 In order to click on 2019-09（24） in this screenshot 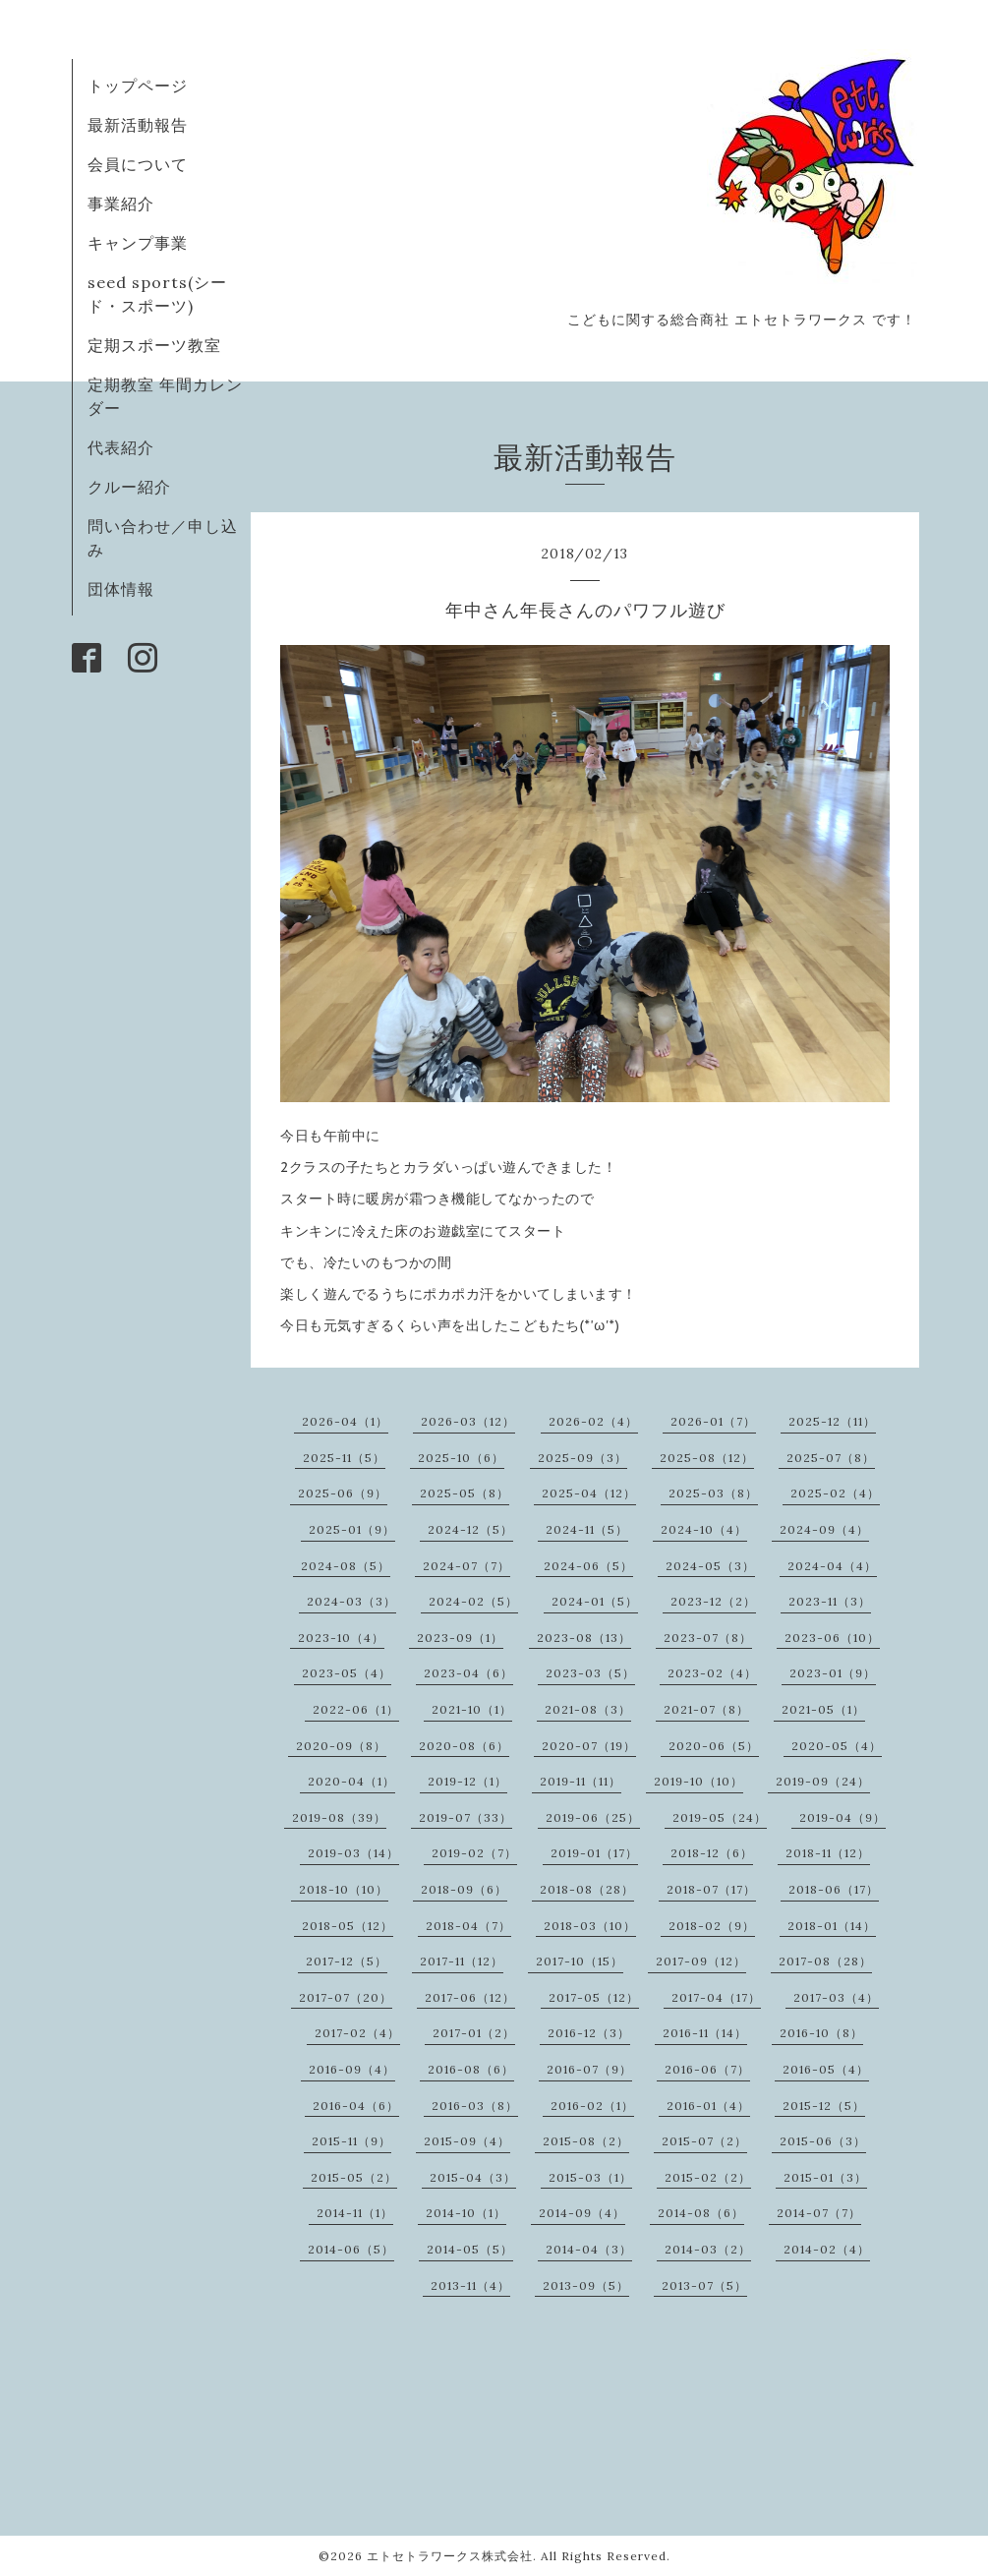, I will do `click(823, 1781)`.